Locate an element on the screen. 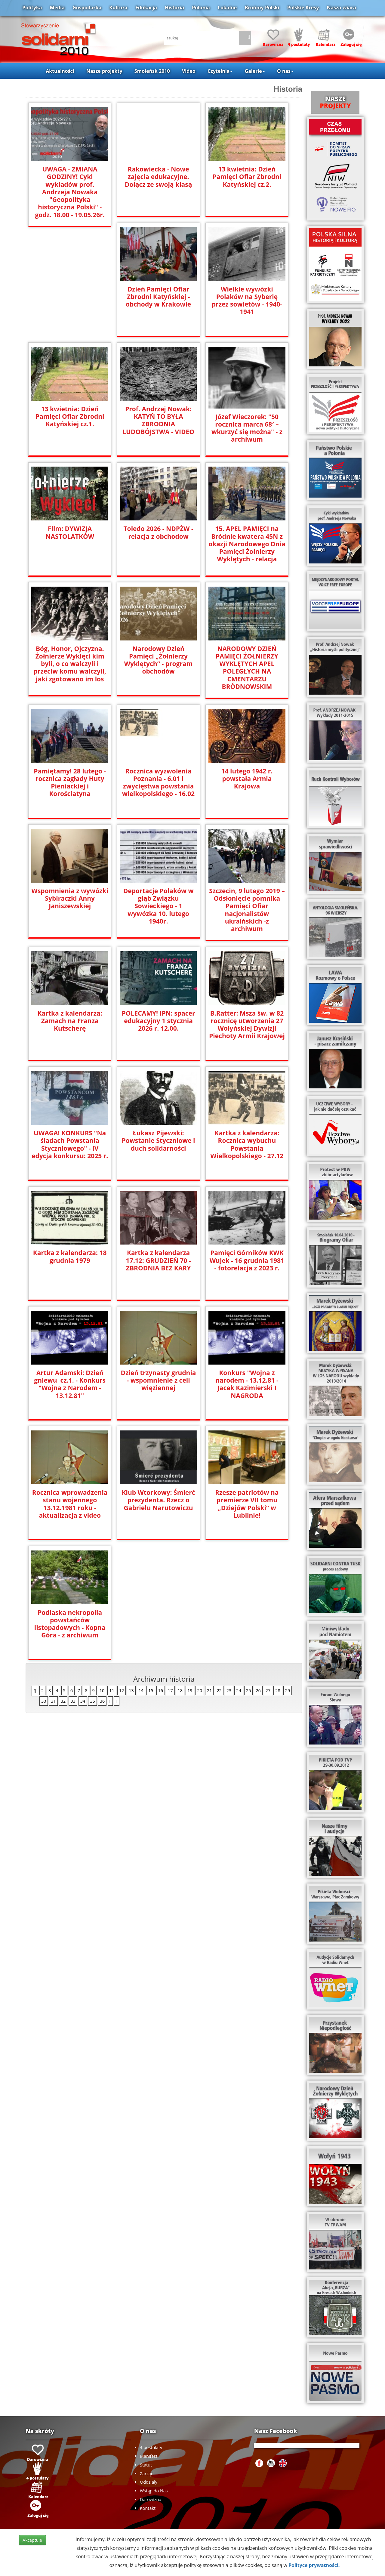 Image resolution: width=385 pixels, height=2576 pixels. Klub Wtorkowy: Śmierć prezydenta. Rzecz o Gabrielu Narutowiczu is located at coordinates (158, 1497).